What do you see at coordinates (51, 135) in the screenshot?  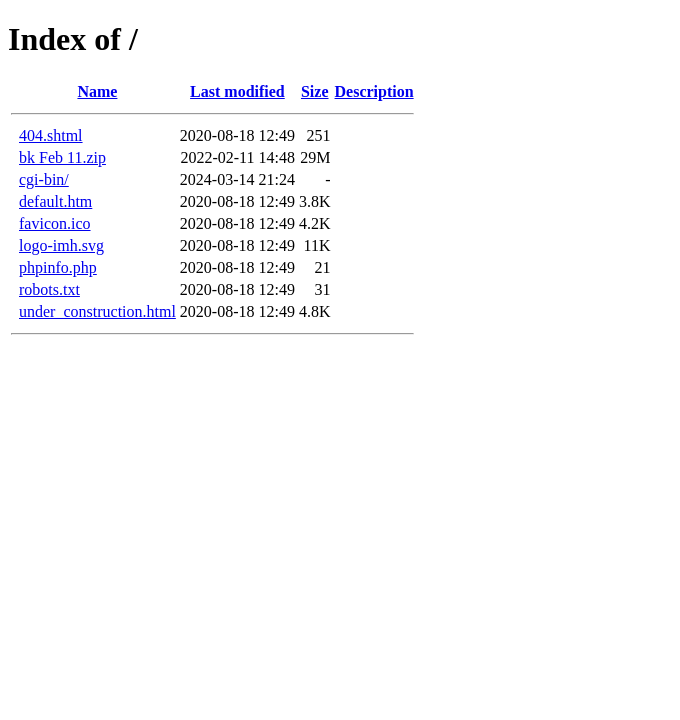 I see `404.shtml` at bounding box center [51, 135].